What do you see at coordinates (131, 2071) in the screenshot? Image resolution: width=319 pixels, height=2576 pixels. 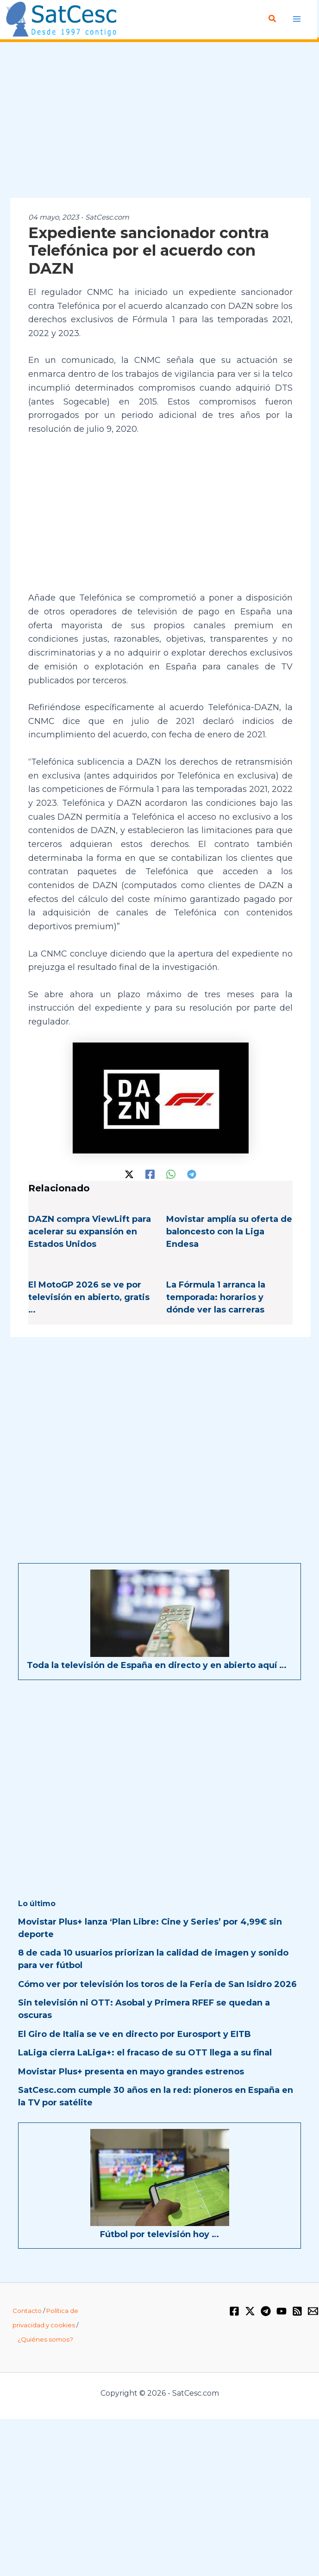 I see `Movistar Plus+ presenta en mayo grandes estrenos` at bounding box center [131, 2071].